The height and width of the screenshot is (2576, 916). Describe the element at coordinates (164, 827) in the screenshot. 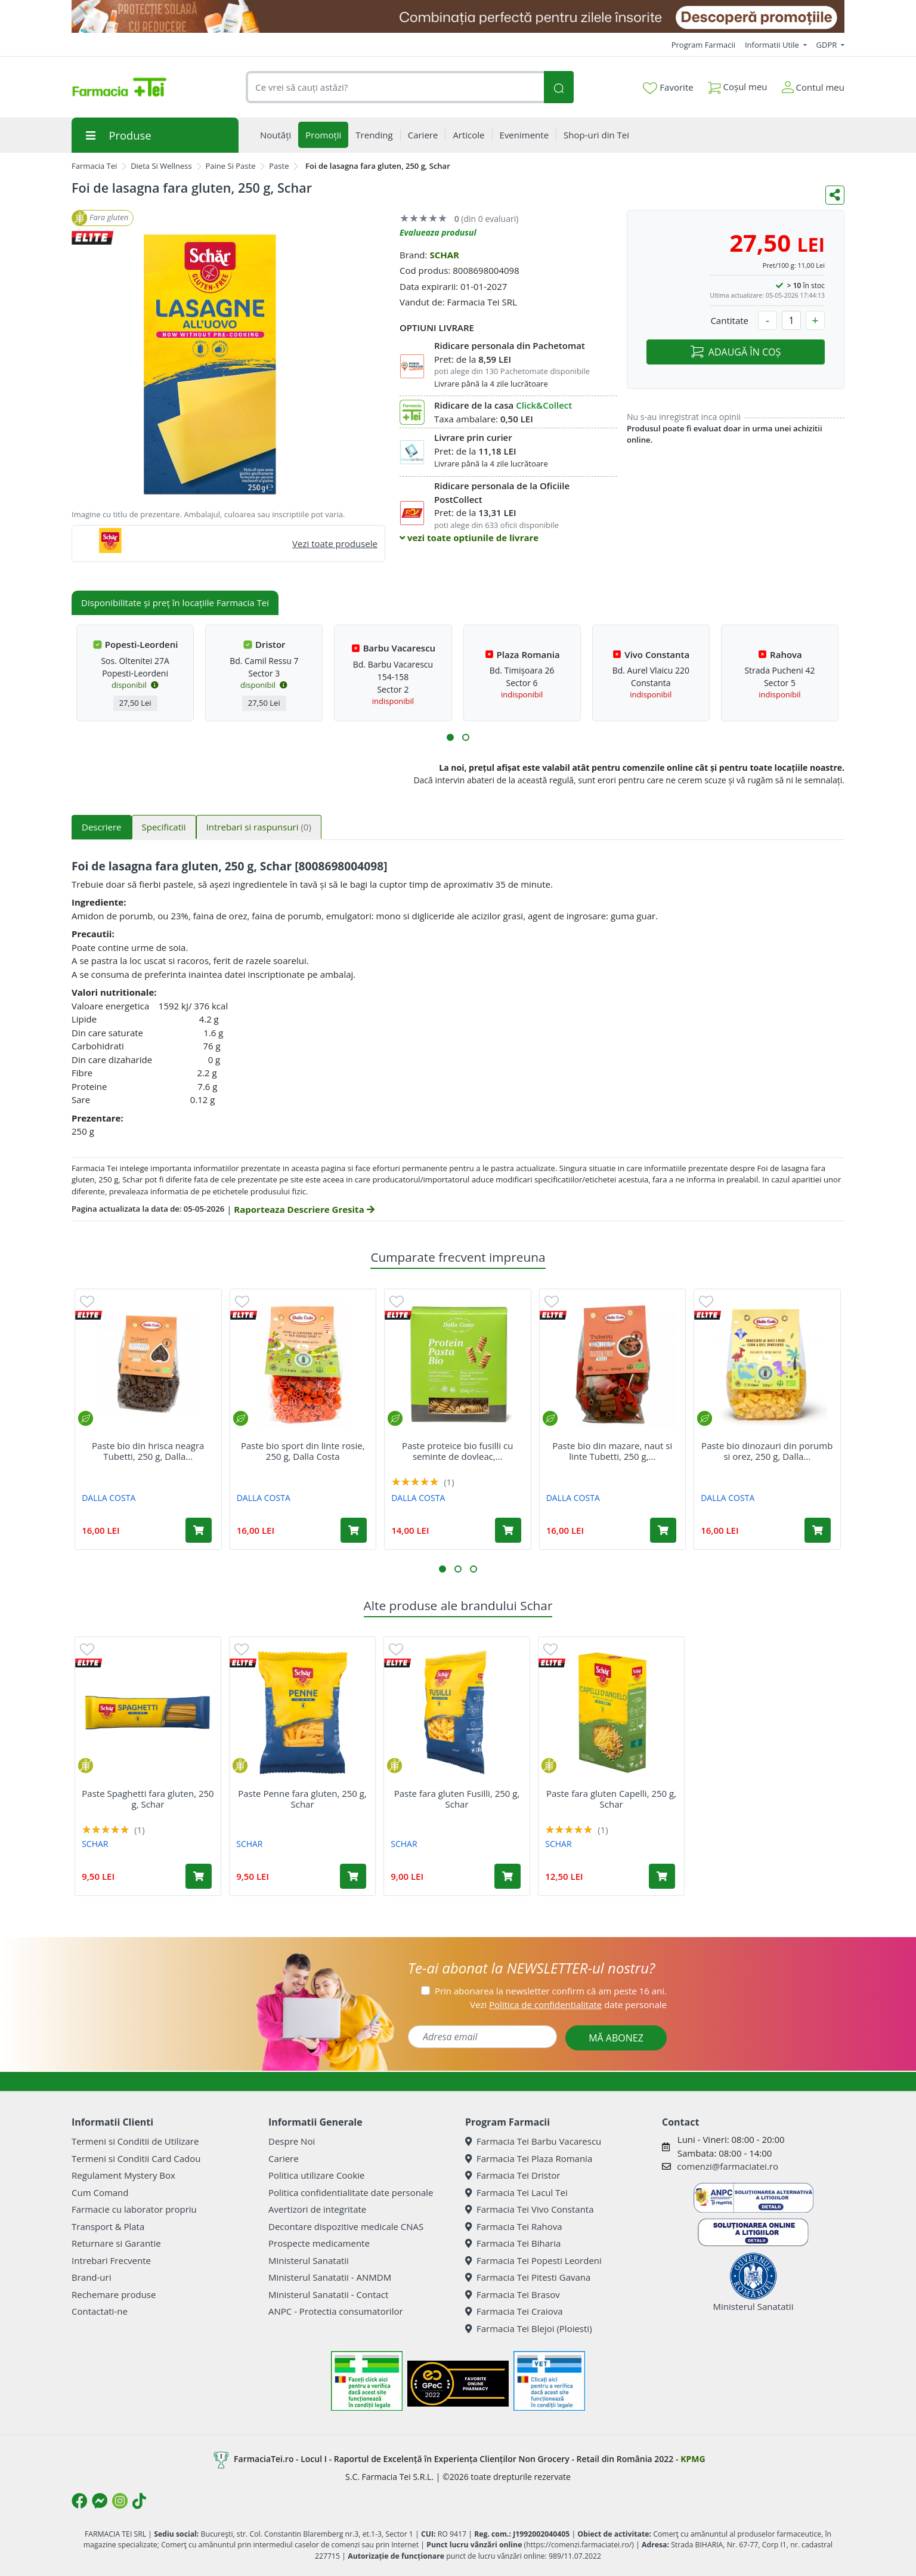

I see `Specificatii [tab]` at that location.